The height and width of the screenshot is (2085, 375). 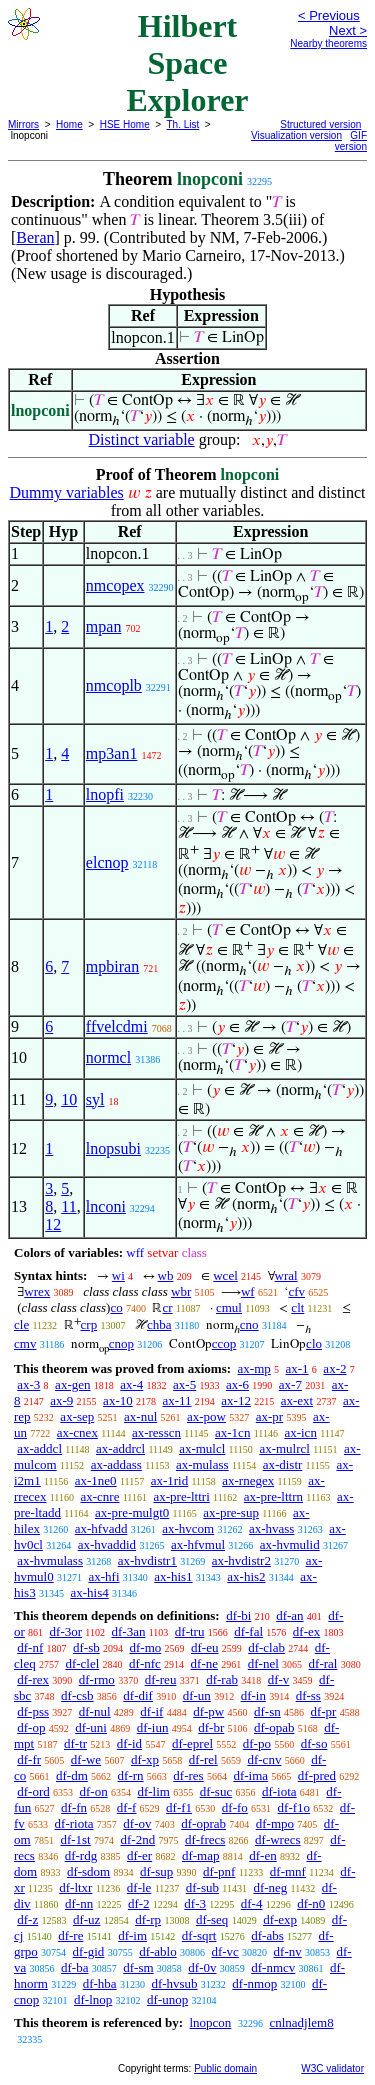 I want to click on W3C validator, so click(x=332, y=2068).